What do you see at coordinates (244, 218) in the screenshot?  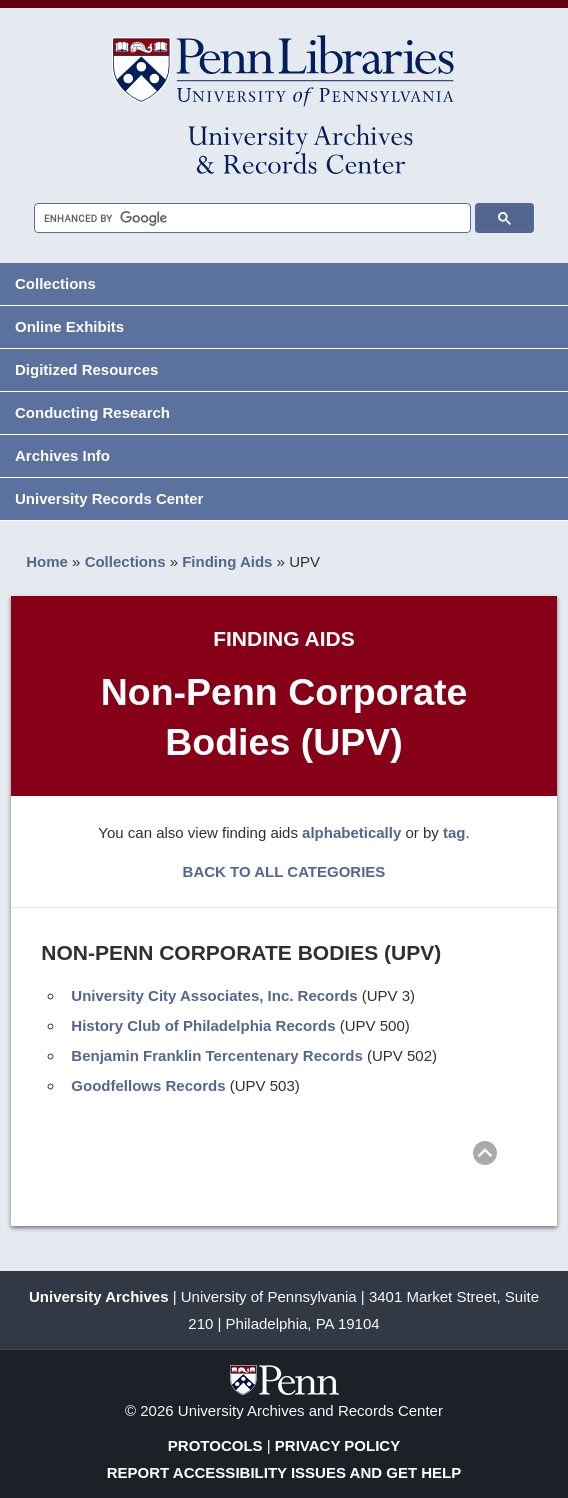 I see `[search]` at bounding box center [244, 218].